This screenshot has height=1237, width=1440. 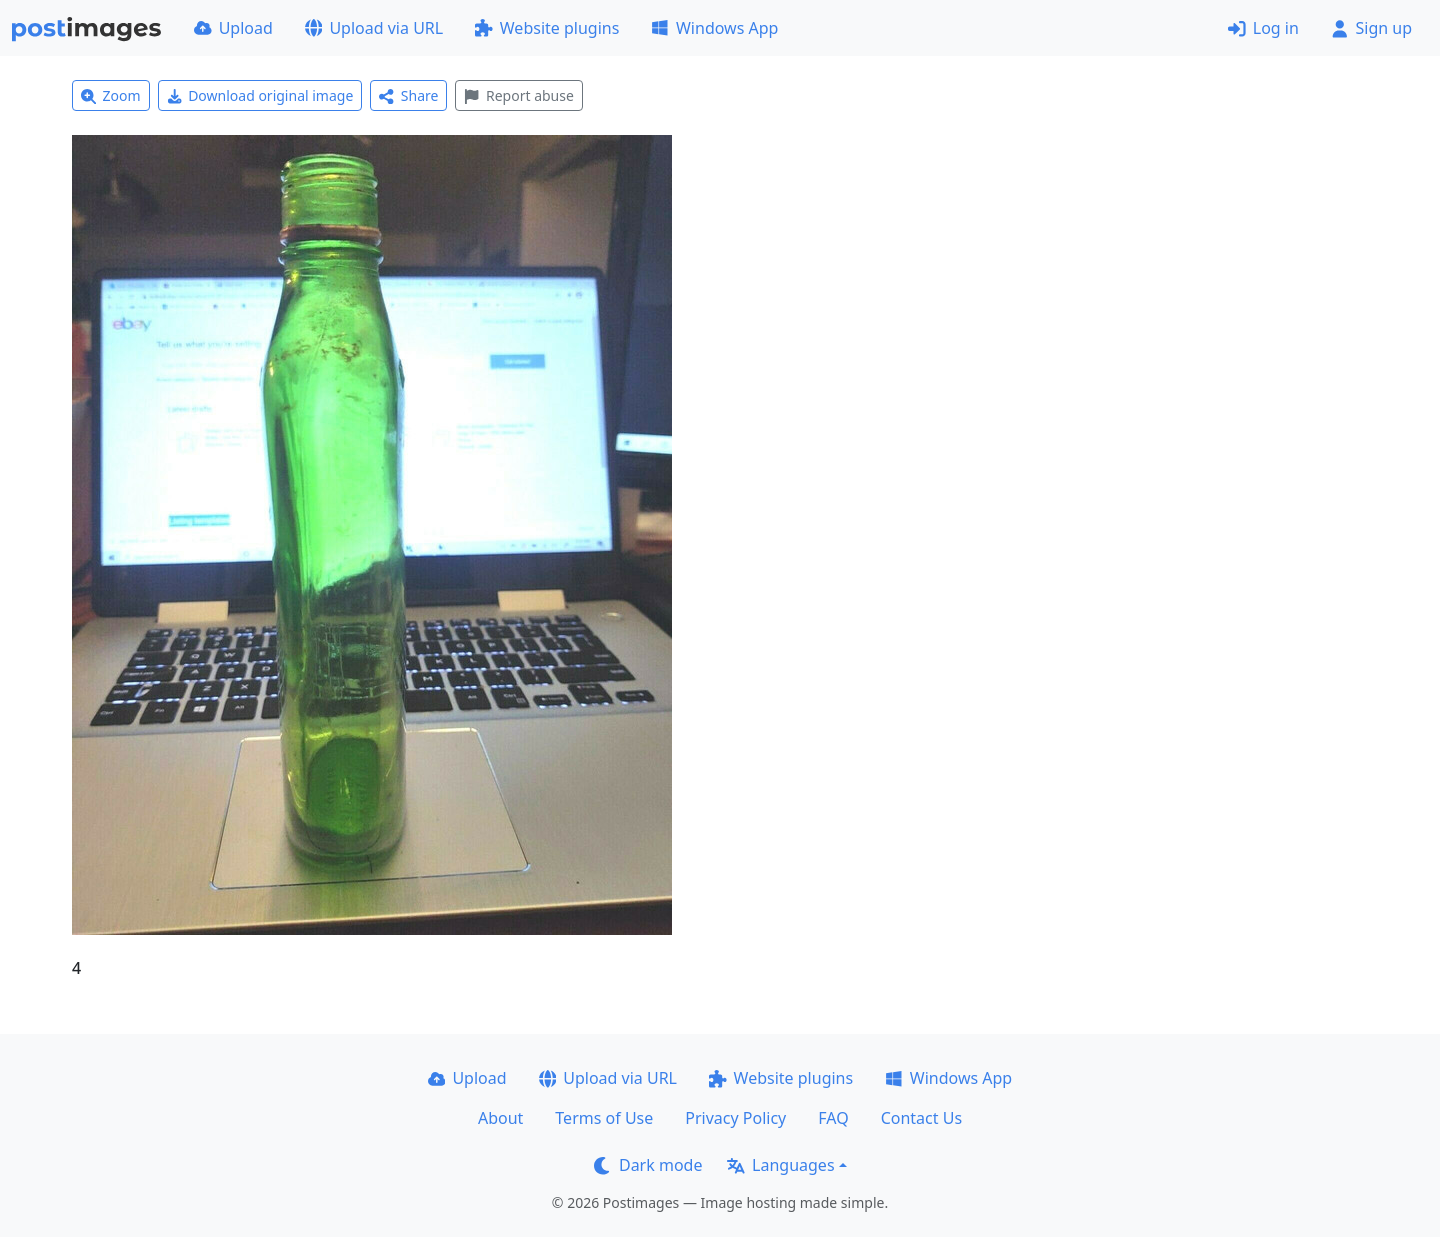 I want to click on Zoom, so click(x=111, y=95).